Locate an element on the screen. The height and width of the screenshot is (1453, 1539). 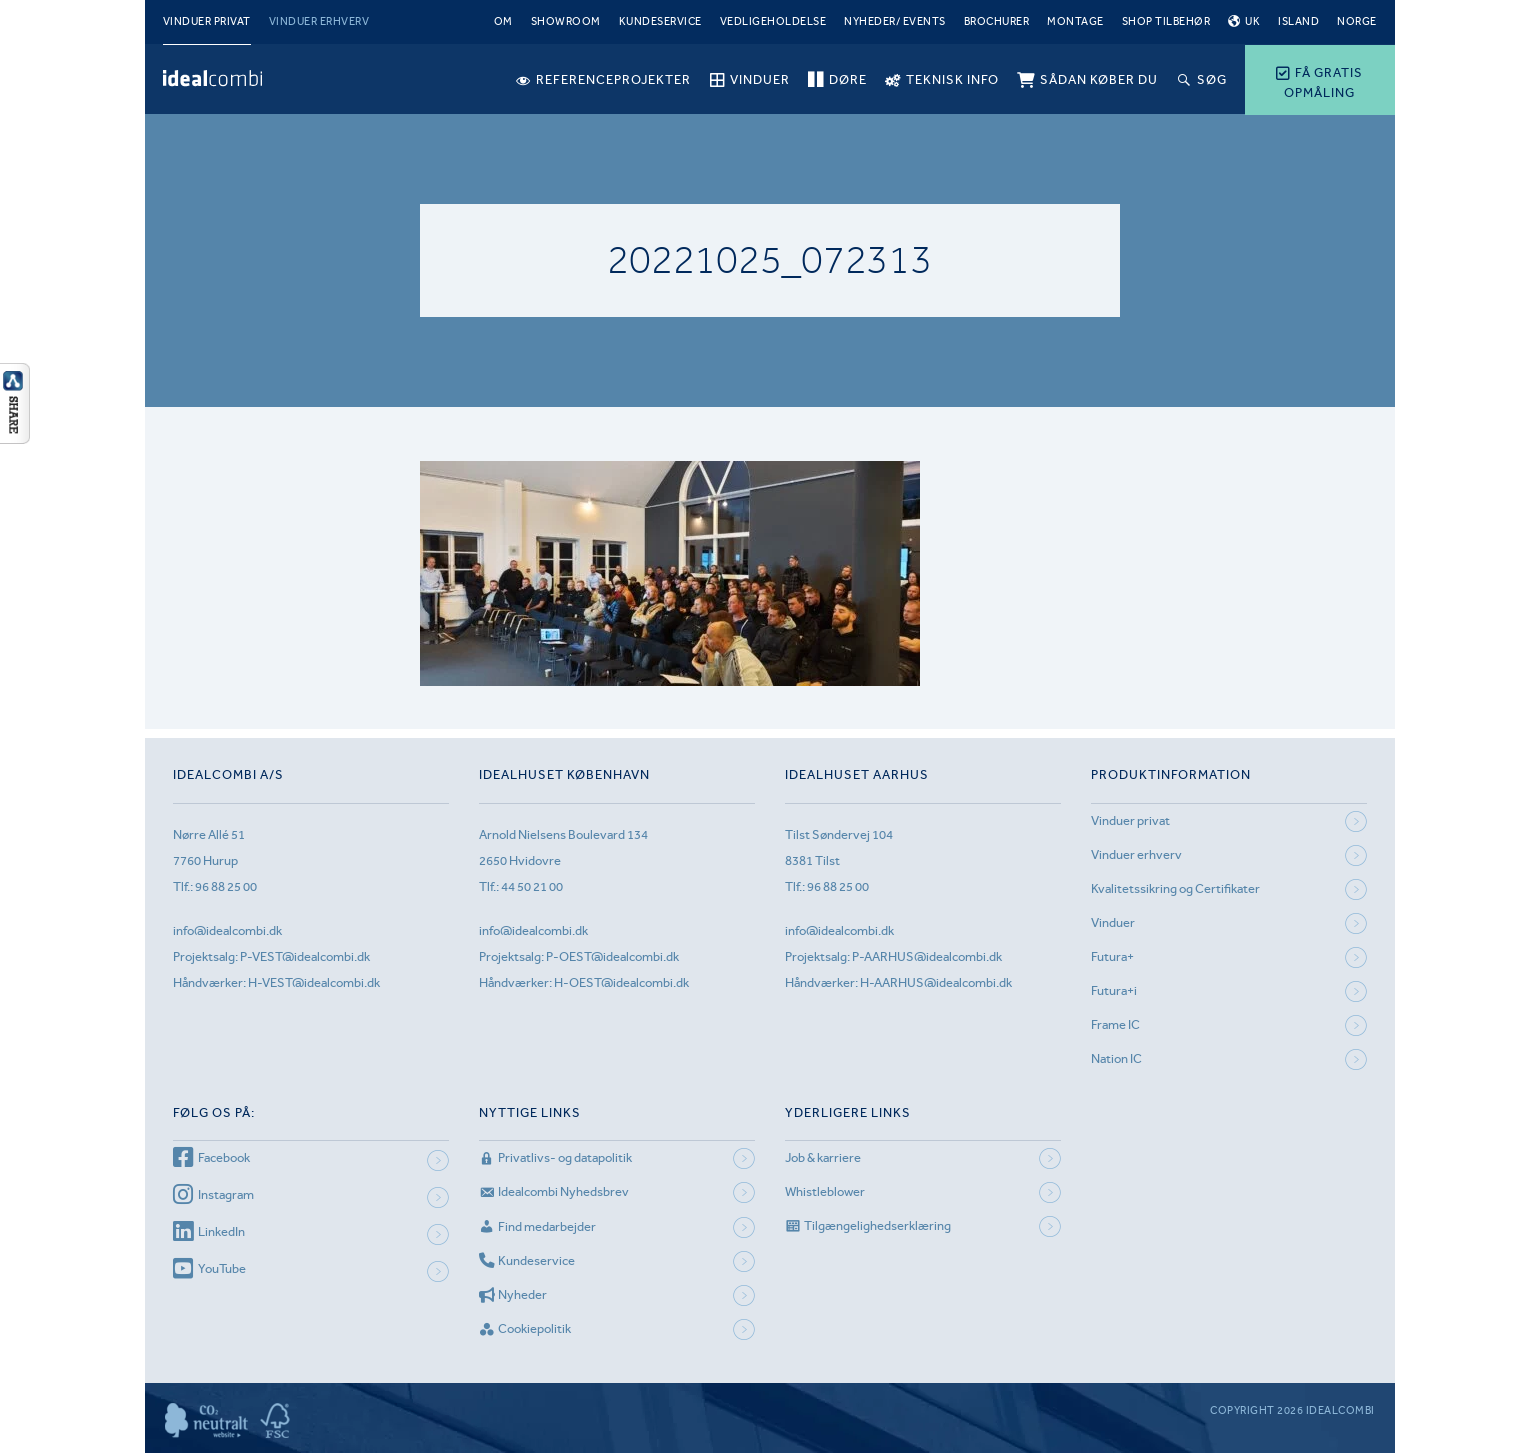
Futura+ is located at coordinates (1112, 956).